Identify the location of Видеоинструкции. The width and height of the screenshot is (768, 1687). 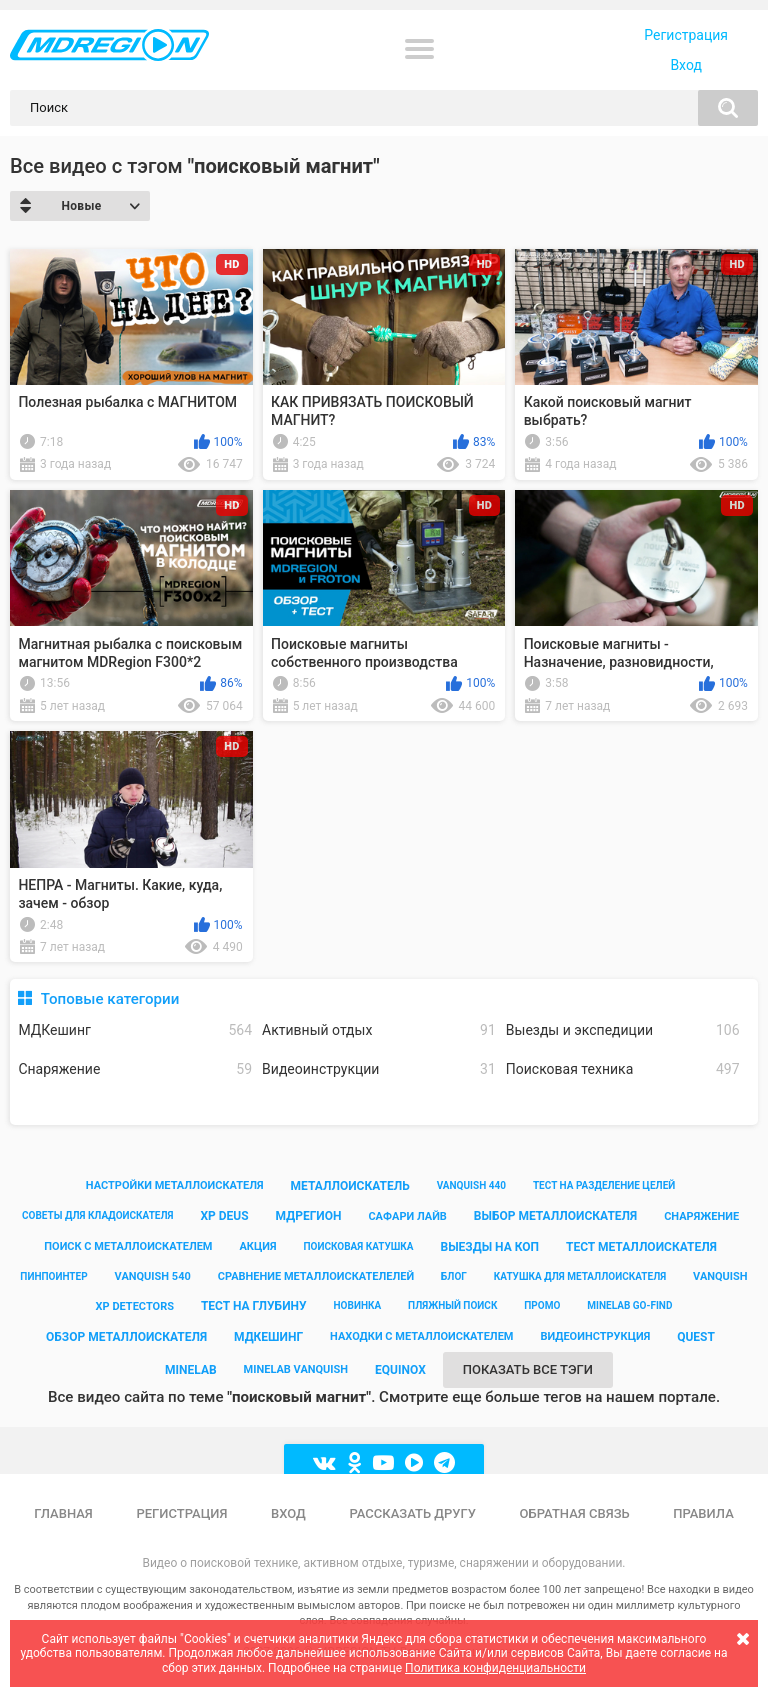
(379, 1069).